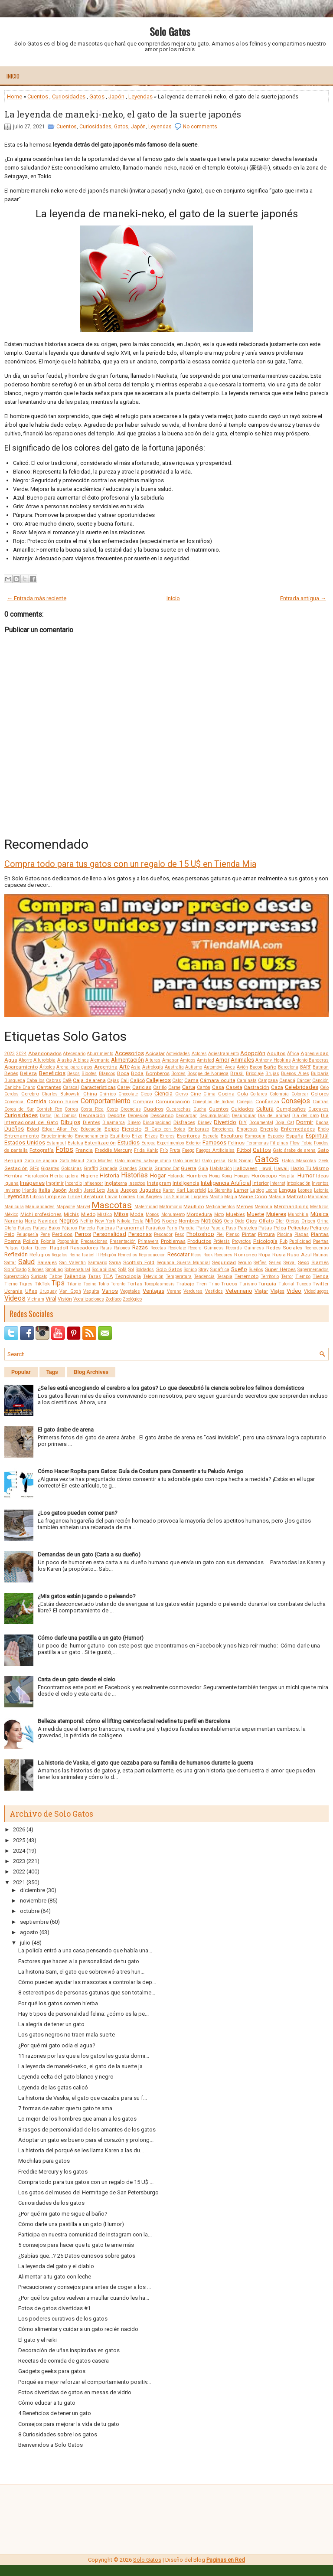 The image size is (333, 2576). What do you see at coordinates (44, 1060) in the screenshot?
I see `Ailurofobia` at bounding box center [44, 1060].